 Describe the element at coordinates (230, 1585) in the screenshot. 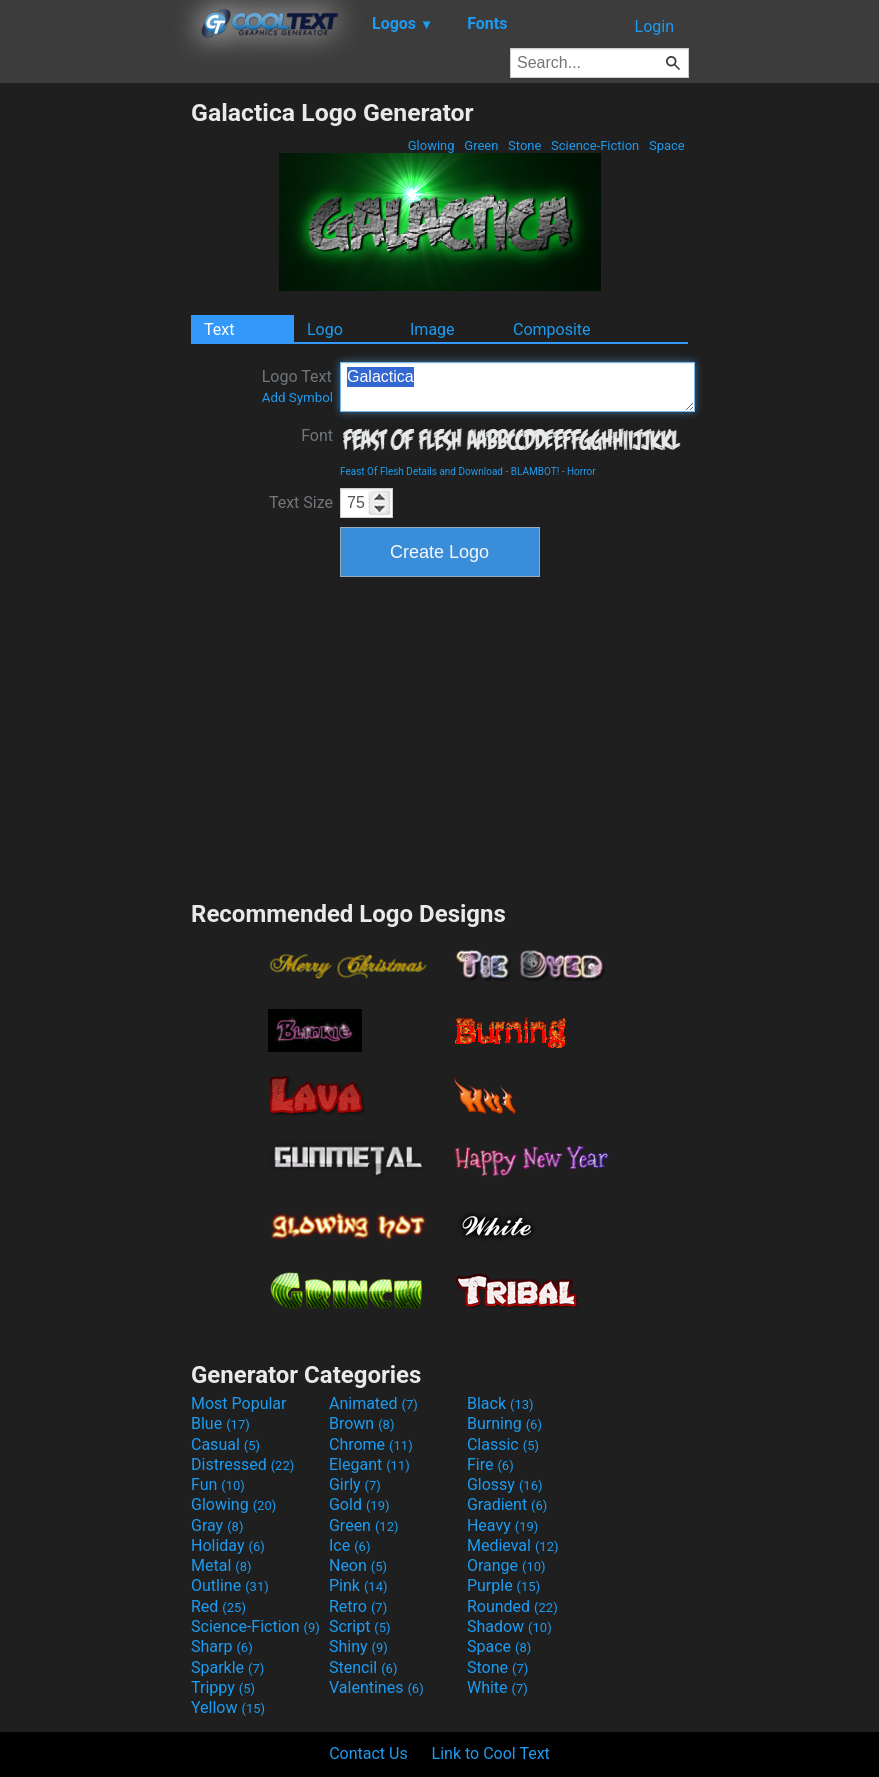

I see `Outline` at that location.